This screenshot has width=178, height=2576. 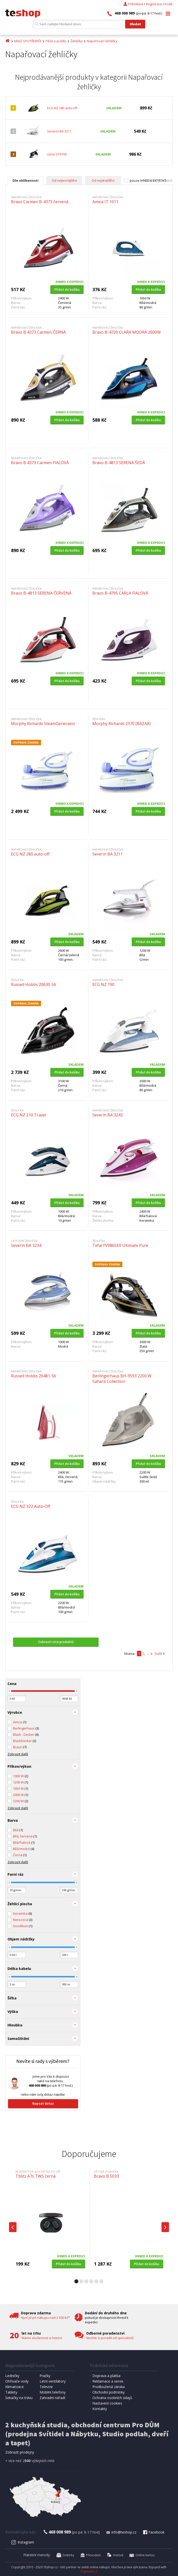 I want to click on Sekačky na trávu, so click(x=19, y=2397).